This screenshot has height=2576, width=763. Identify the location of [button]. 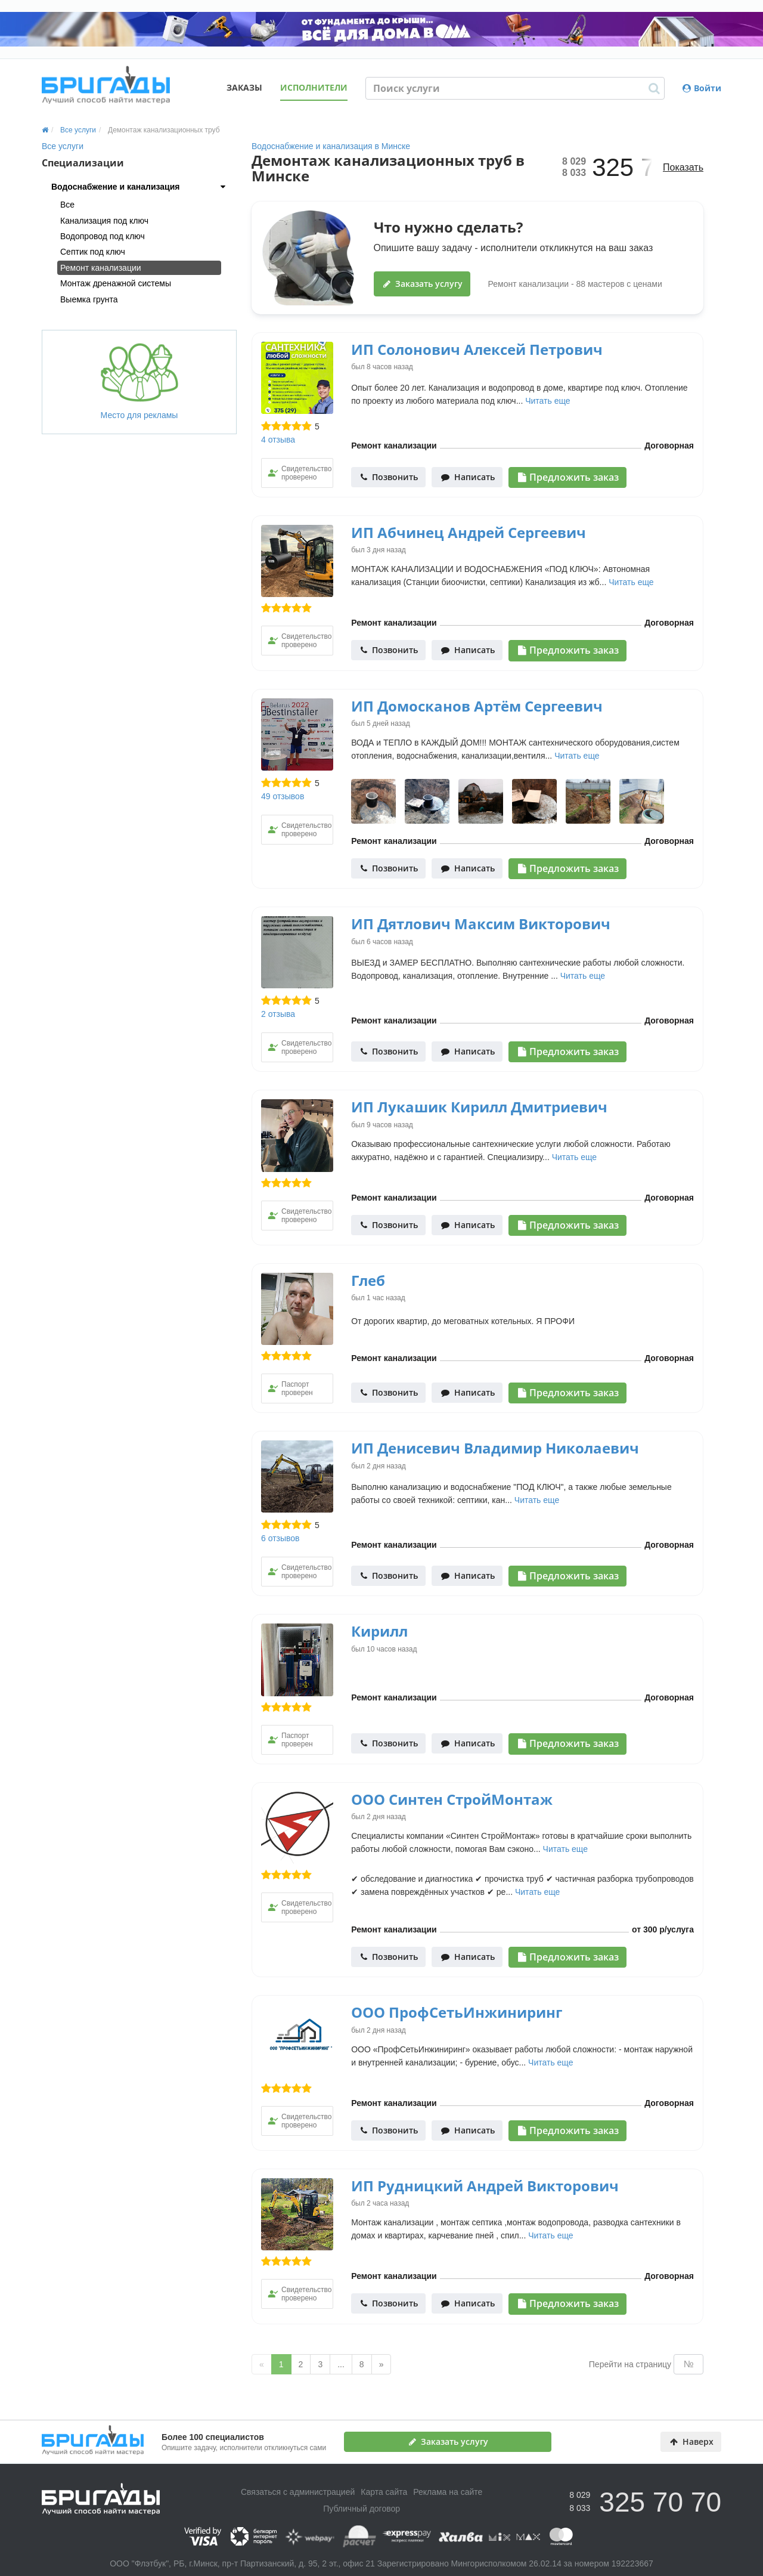
(139, 186).